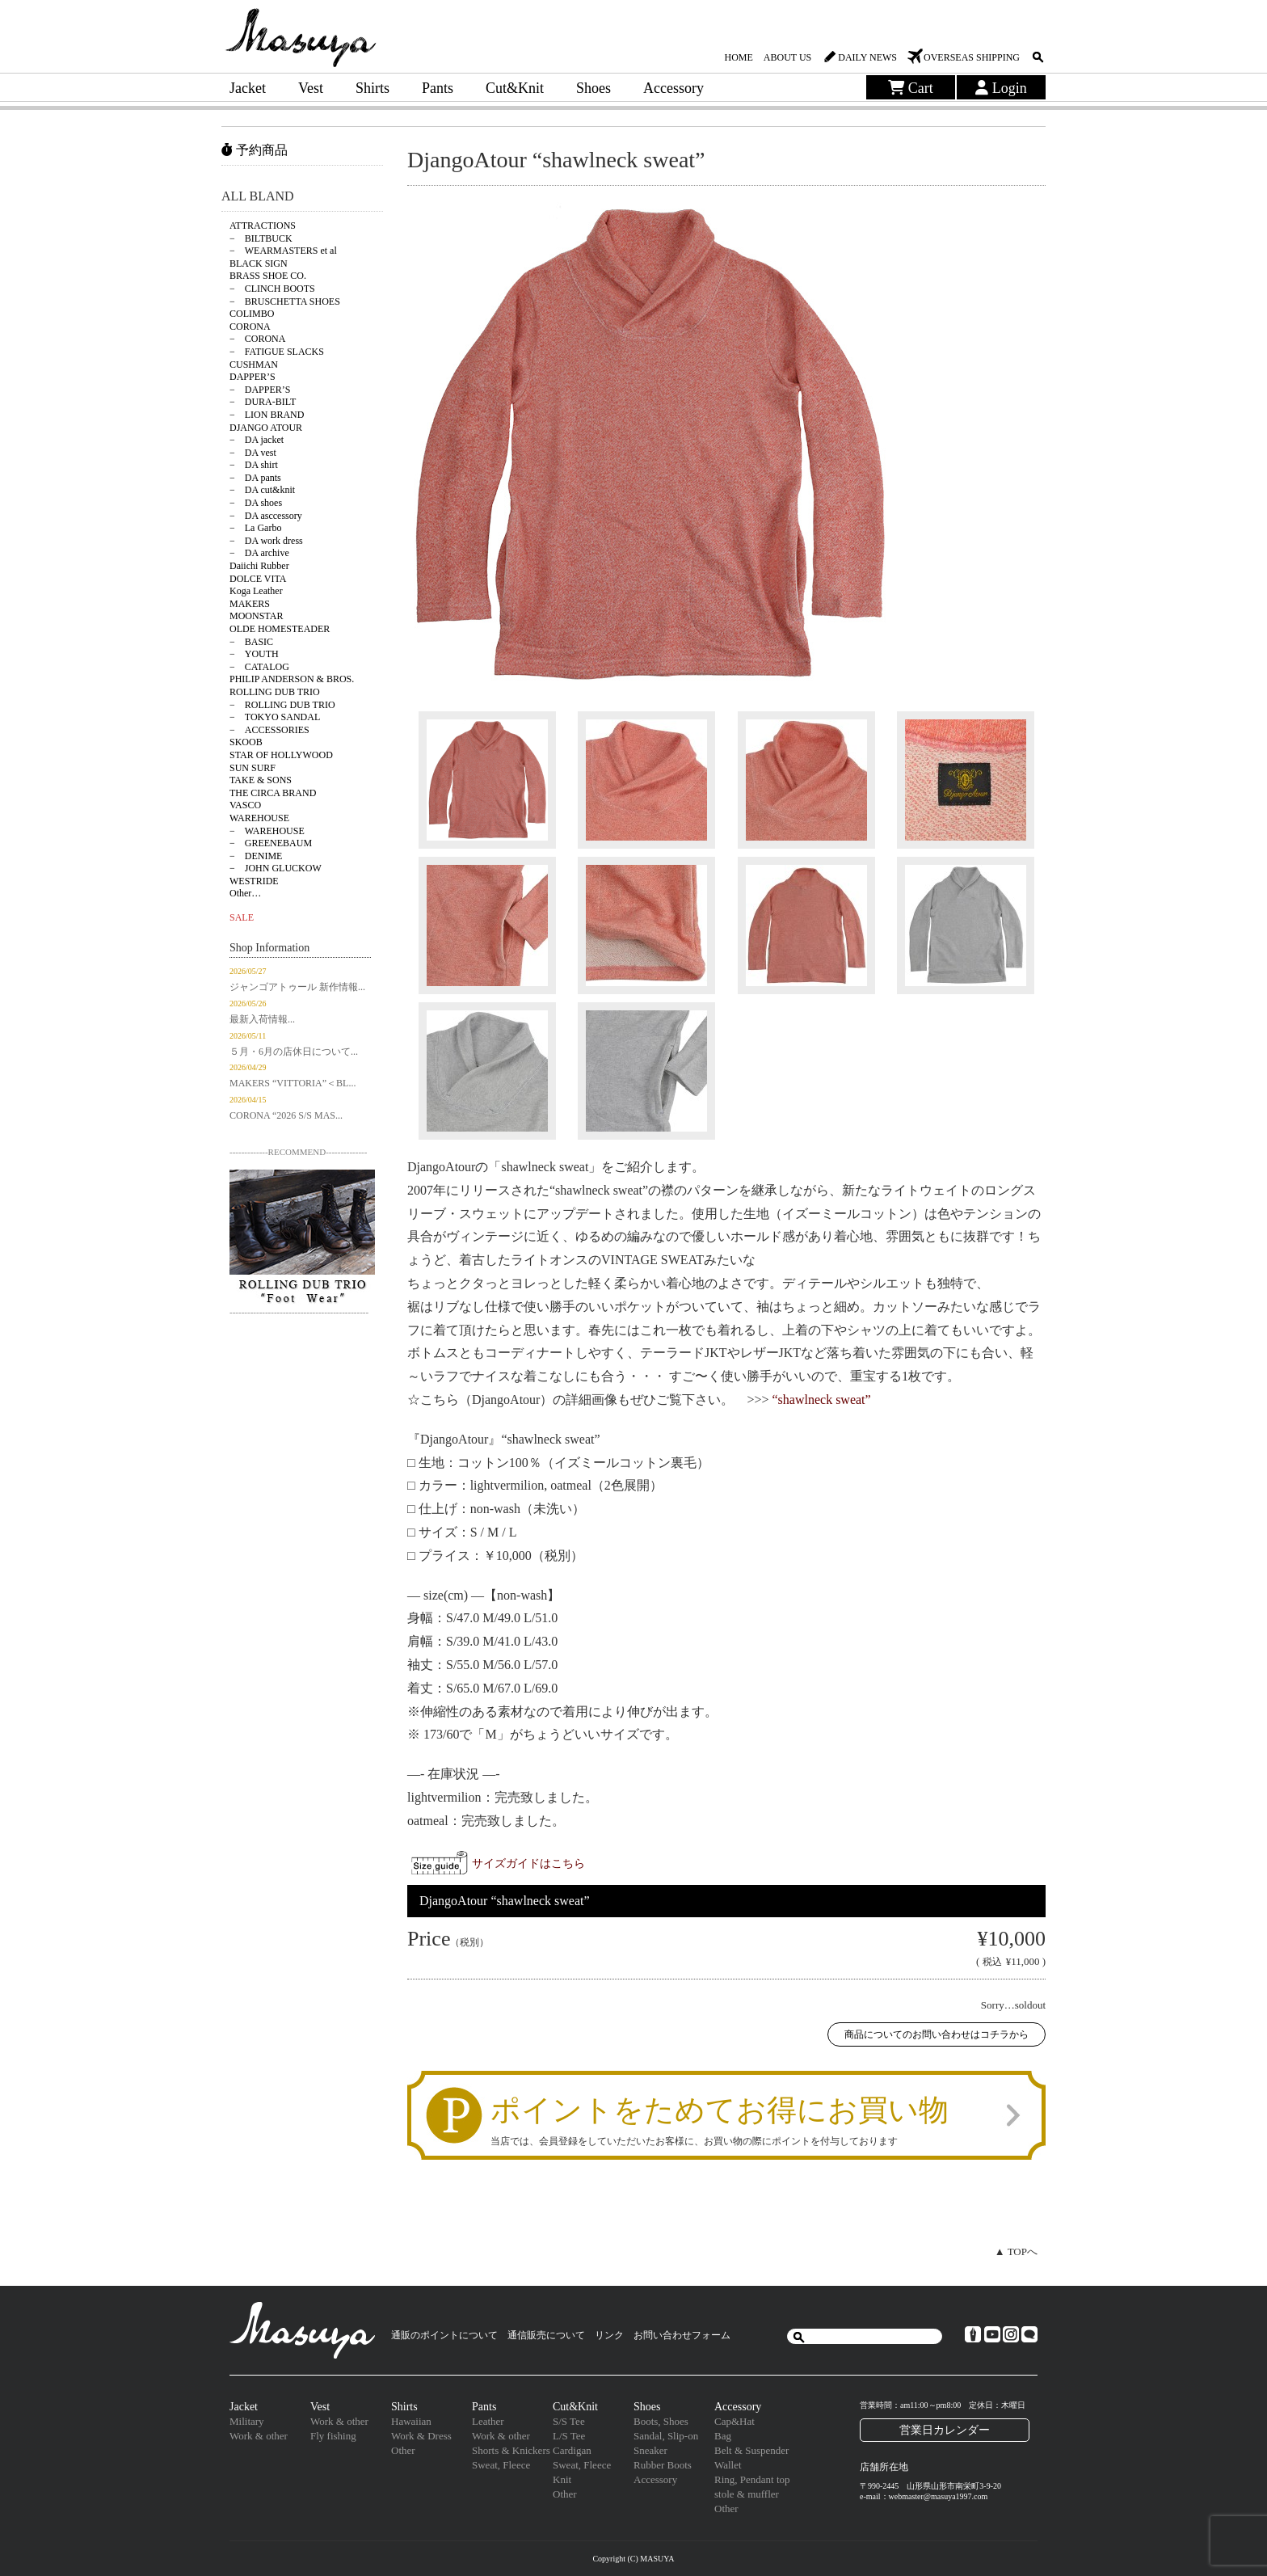 Image resolution: width=1267 pixels, height=2576 pixels. What do you see at coordinates (252, 452) in the screenshot?
I see `− DA vest` at bounding box center [252, 452].